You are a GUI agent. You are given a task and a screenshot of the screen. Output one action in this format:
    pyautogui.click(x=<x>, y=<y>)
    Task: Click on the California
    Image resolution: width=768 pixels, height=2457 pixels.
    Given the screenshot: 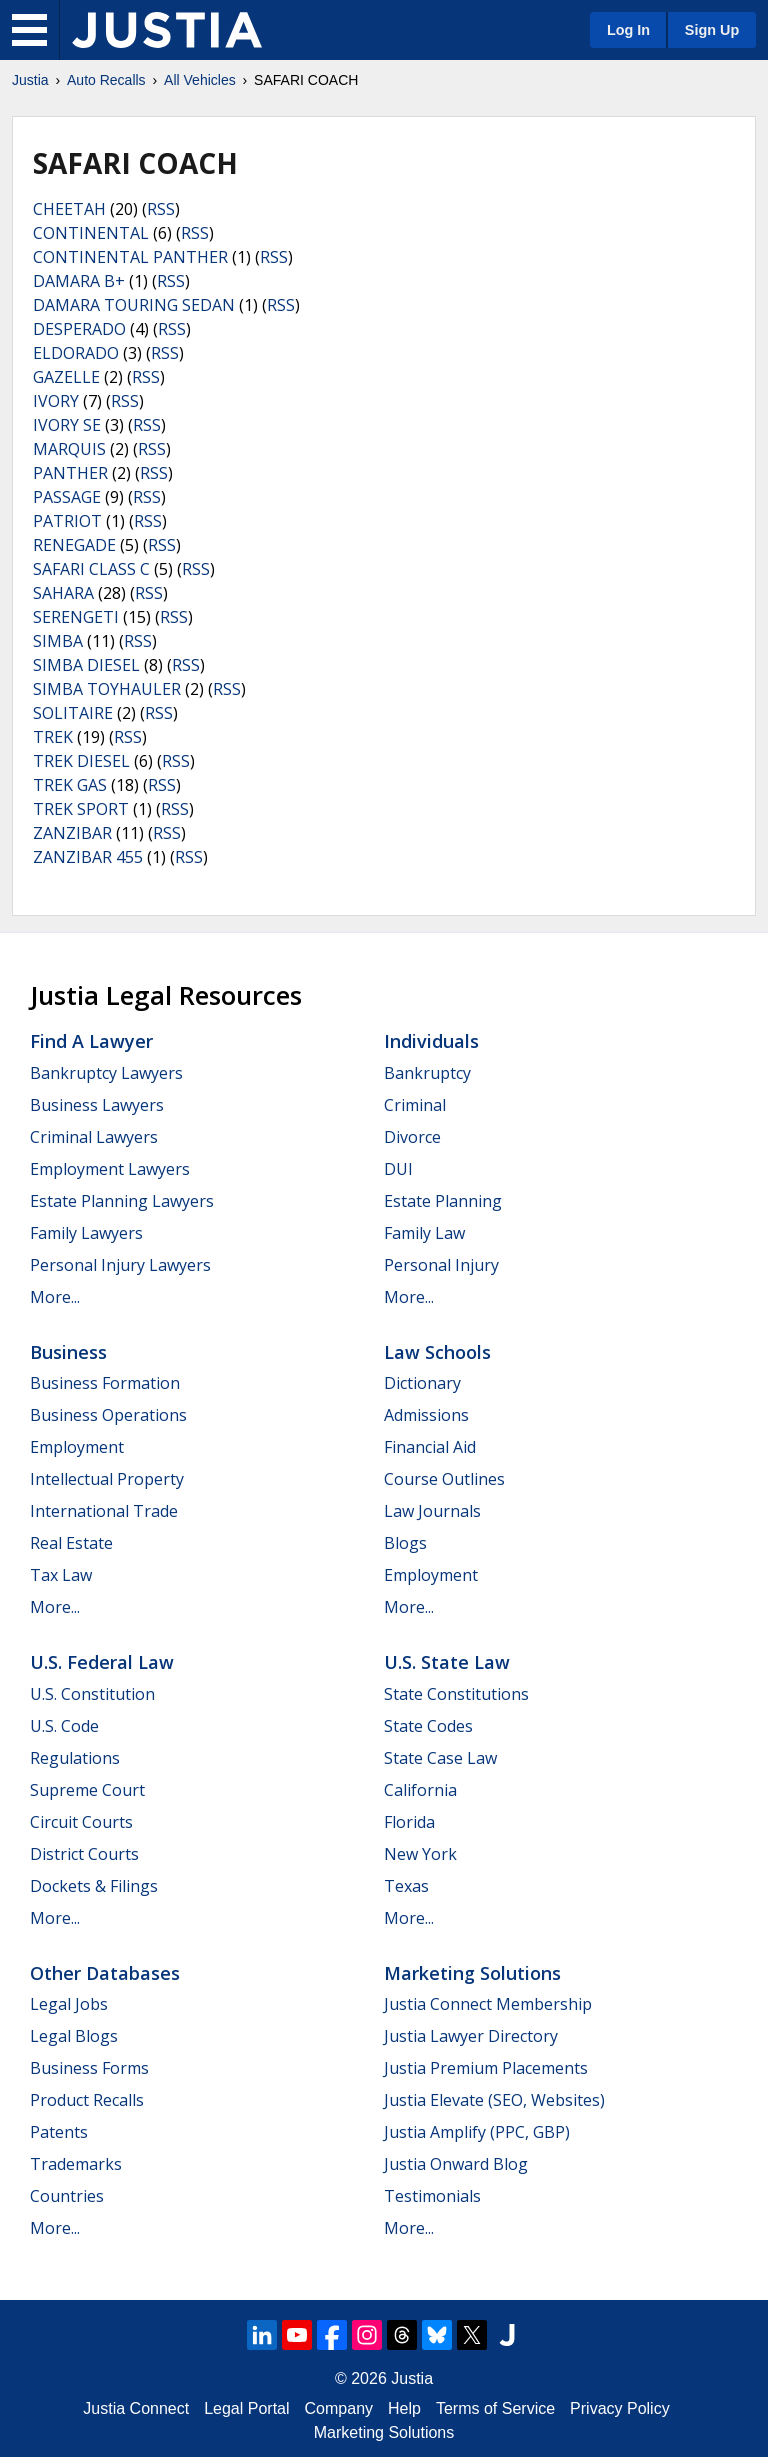 What is the action you would take?
    pyautogui.click(x=420, y=1790)
    